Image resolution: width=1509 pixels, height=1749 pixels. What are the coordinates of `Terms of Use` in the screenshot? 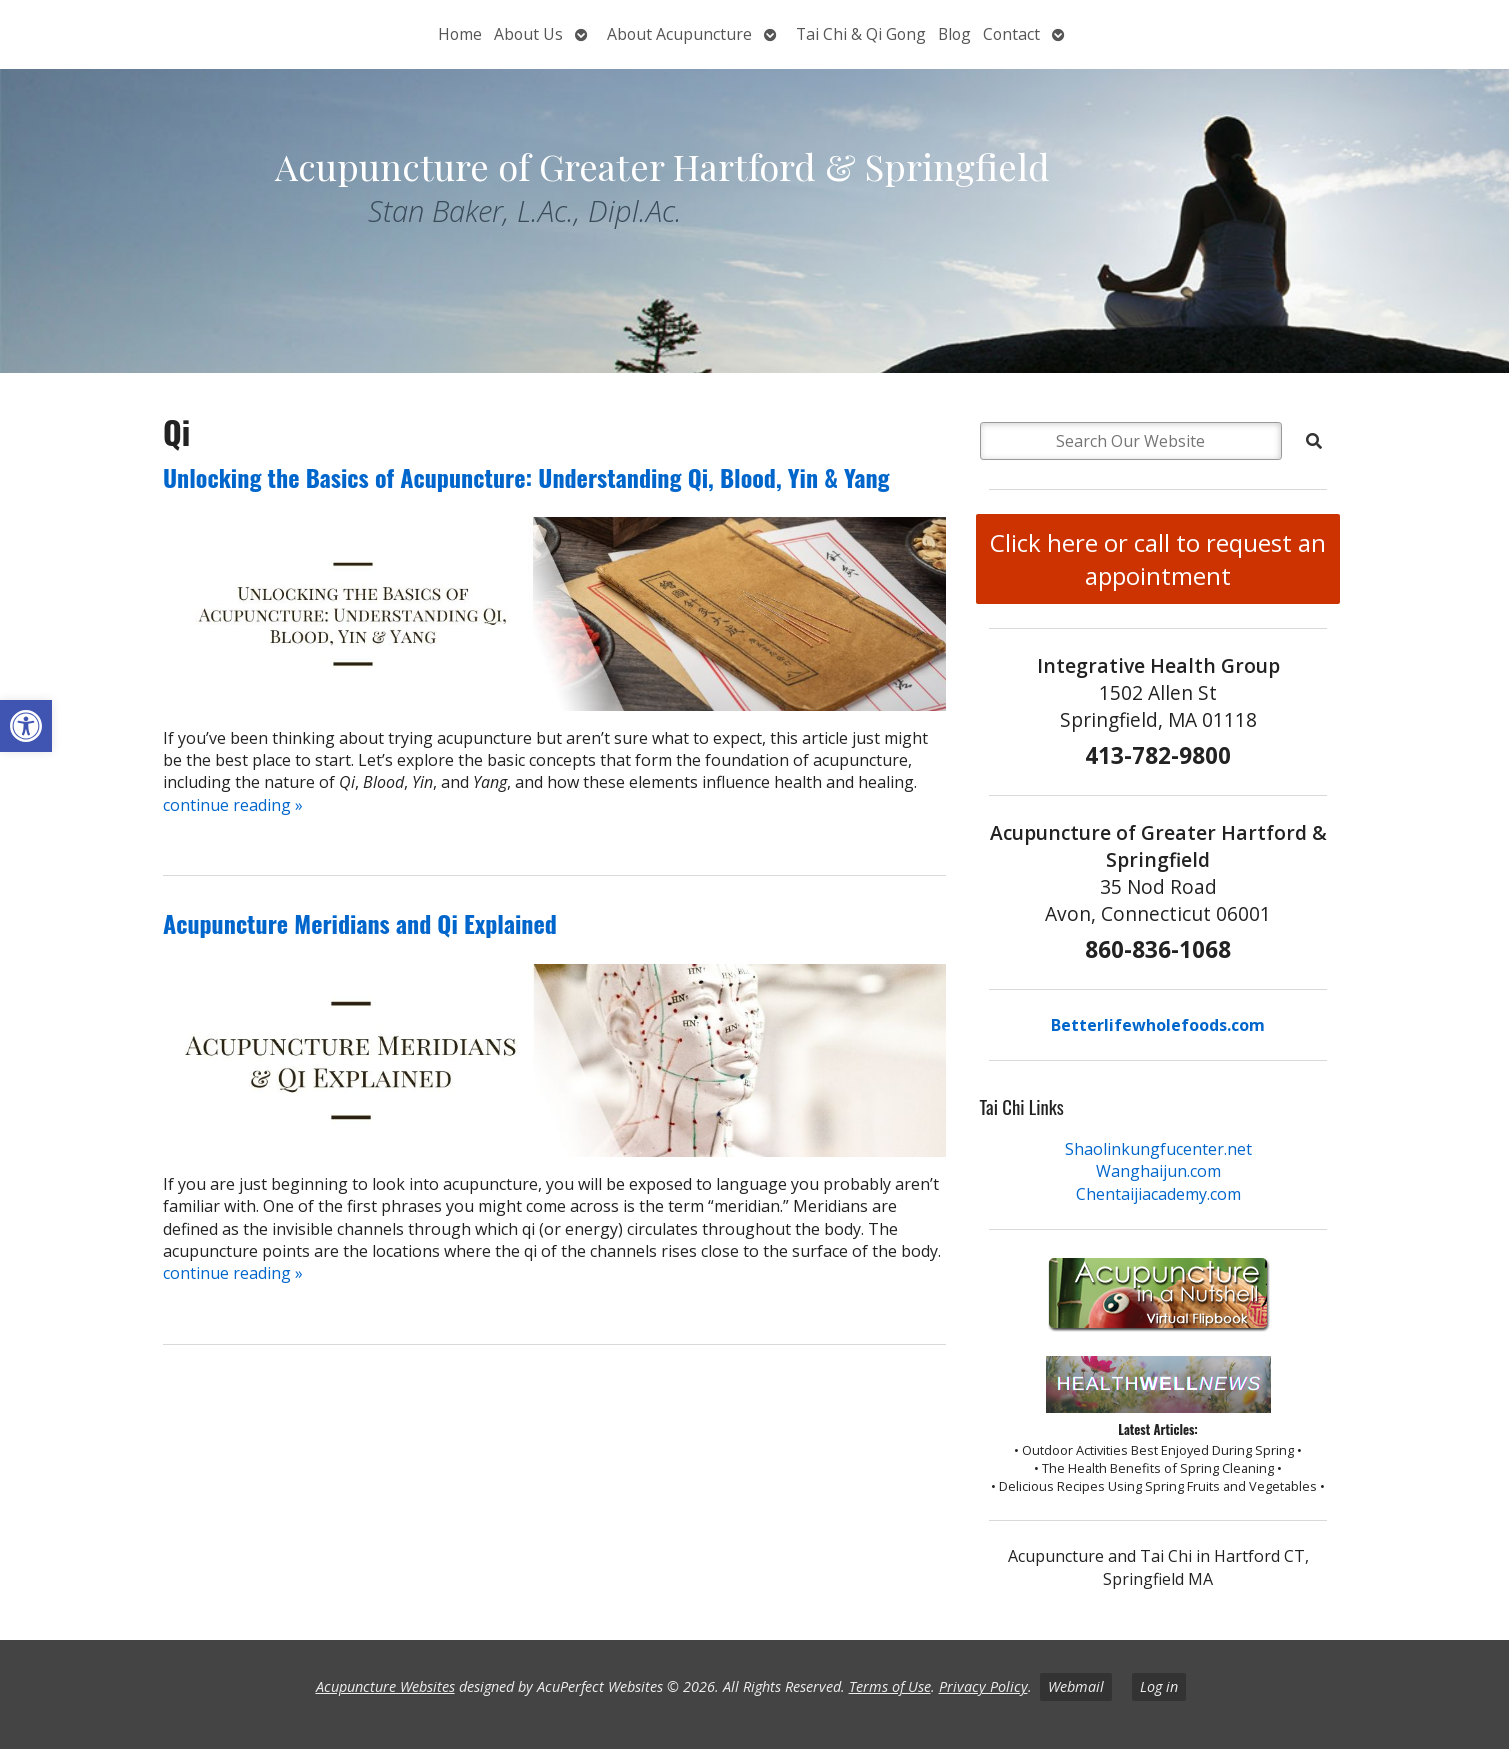 It's located at (890, 1686).